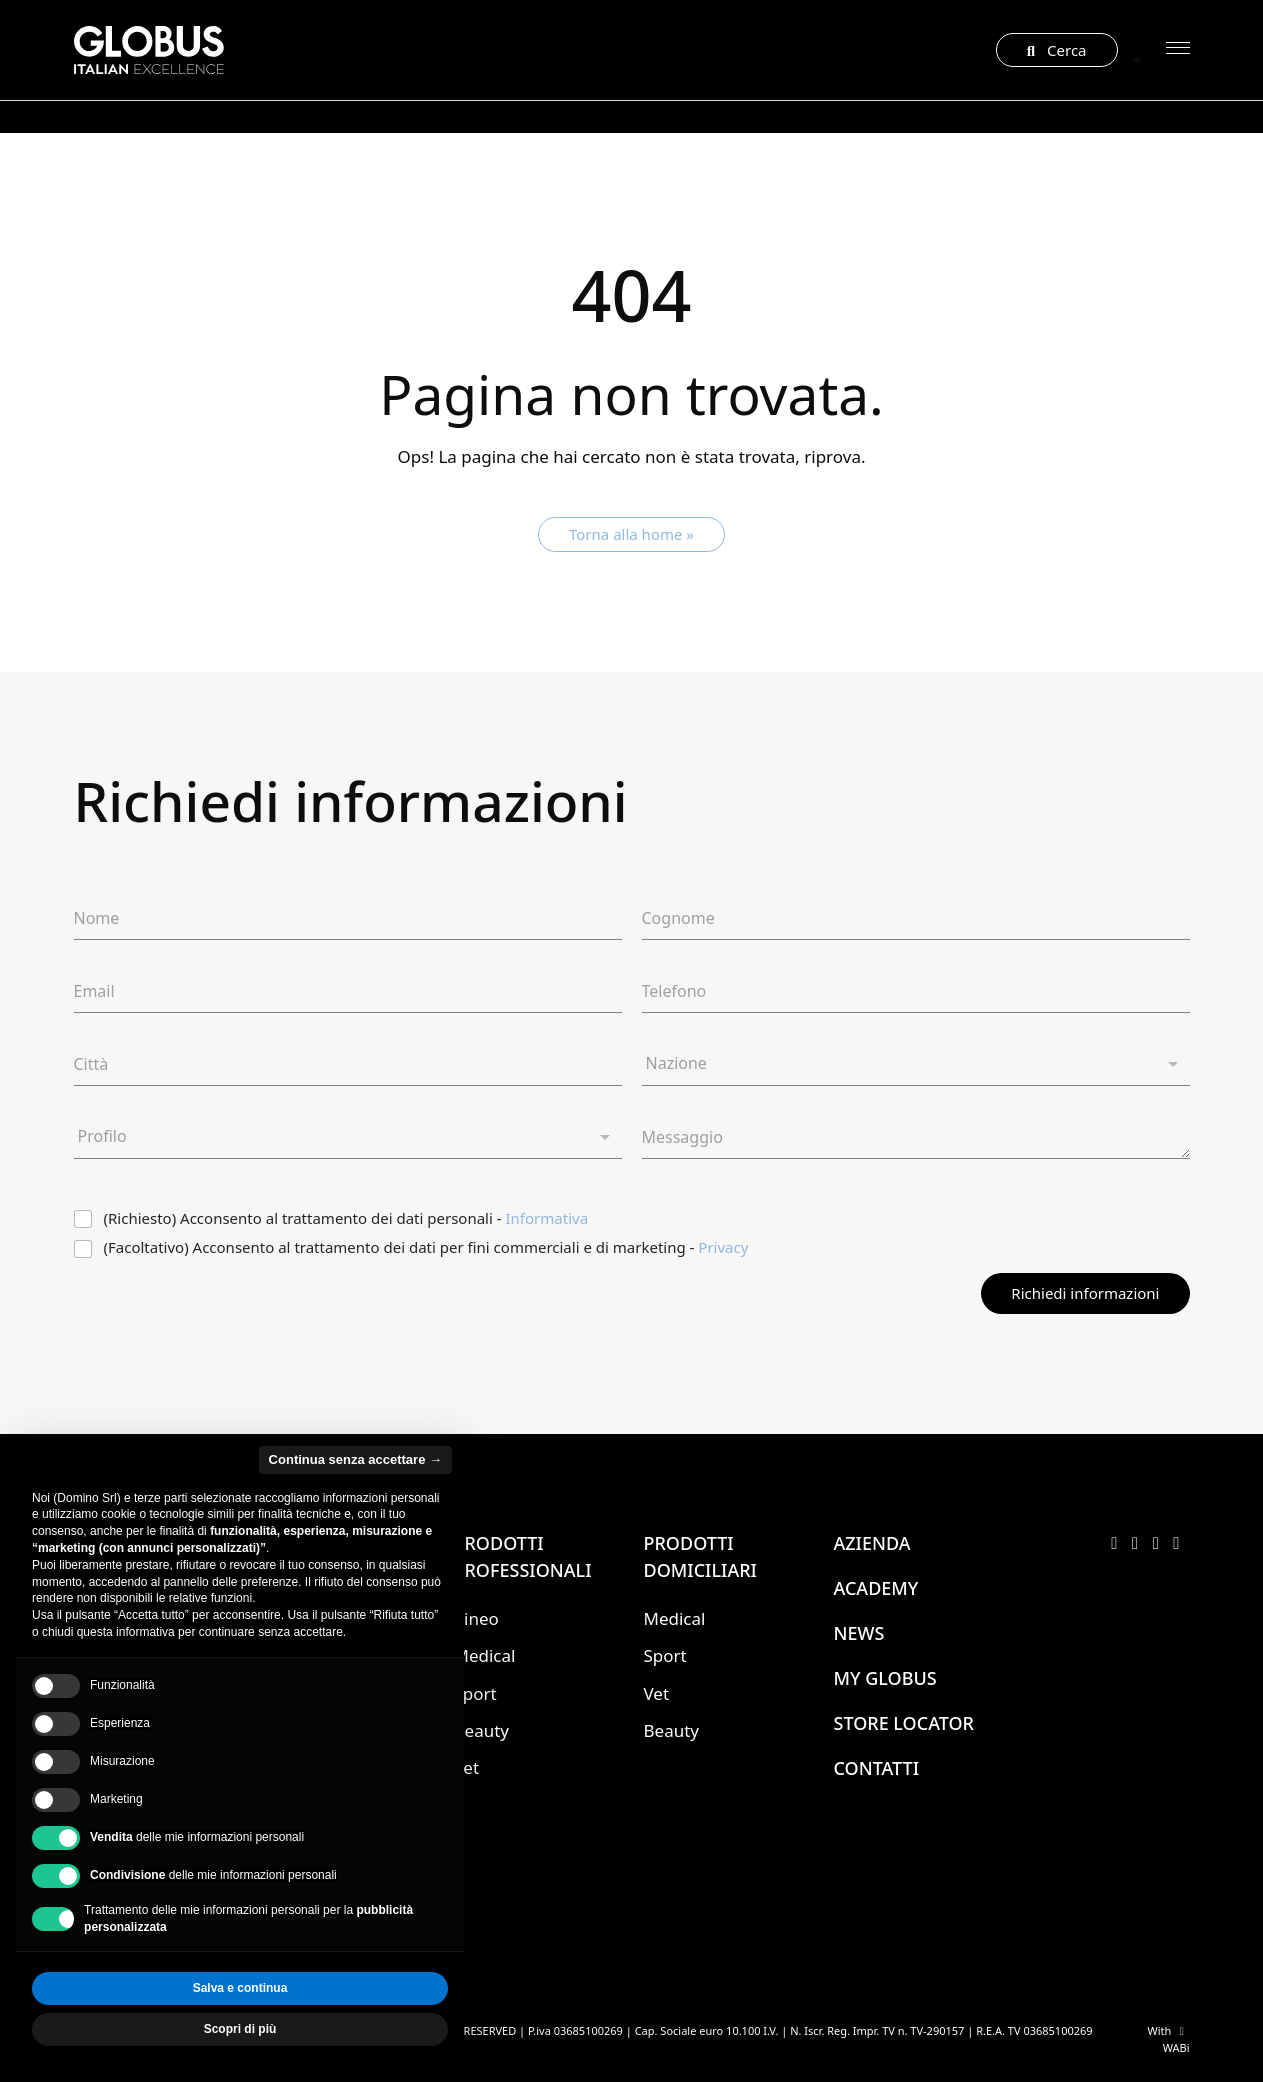  Describe the element at coordinates (482, 1730) in the screenshot. I see `Beauty` at that location.